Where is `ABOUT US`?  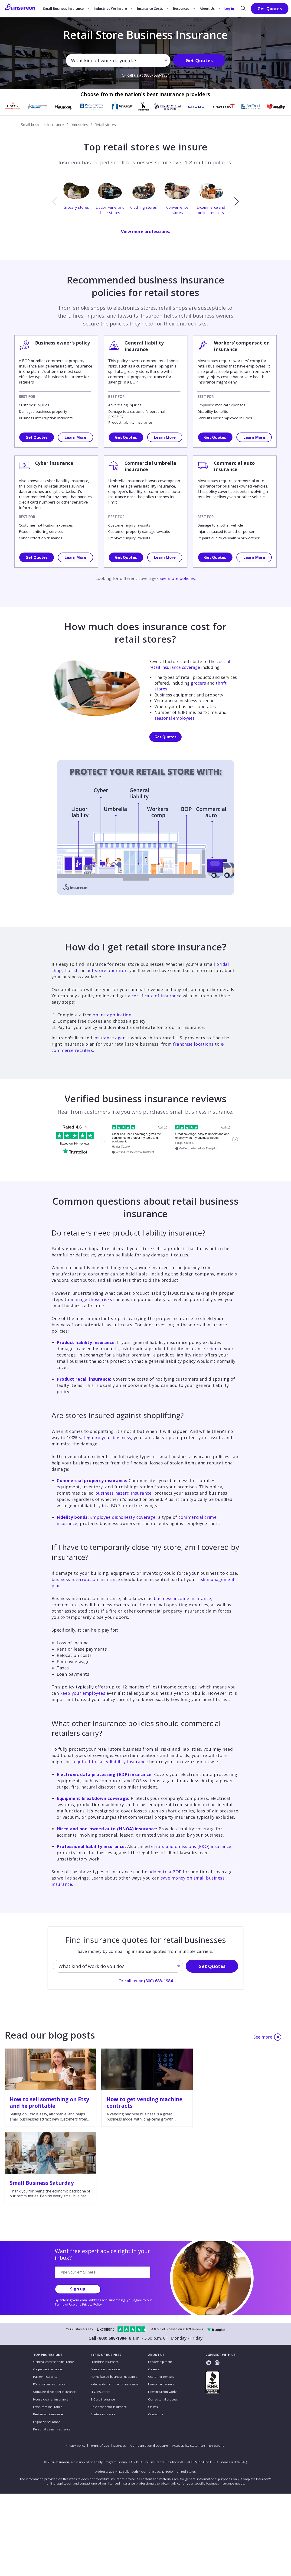
ABOUT US is located at coordinates (156, 2355).